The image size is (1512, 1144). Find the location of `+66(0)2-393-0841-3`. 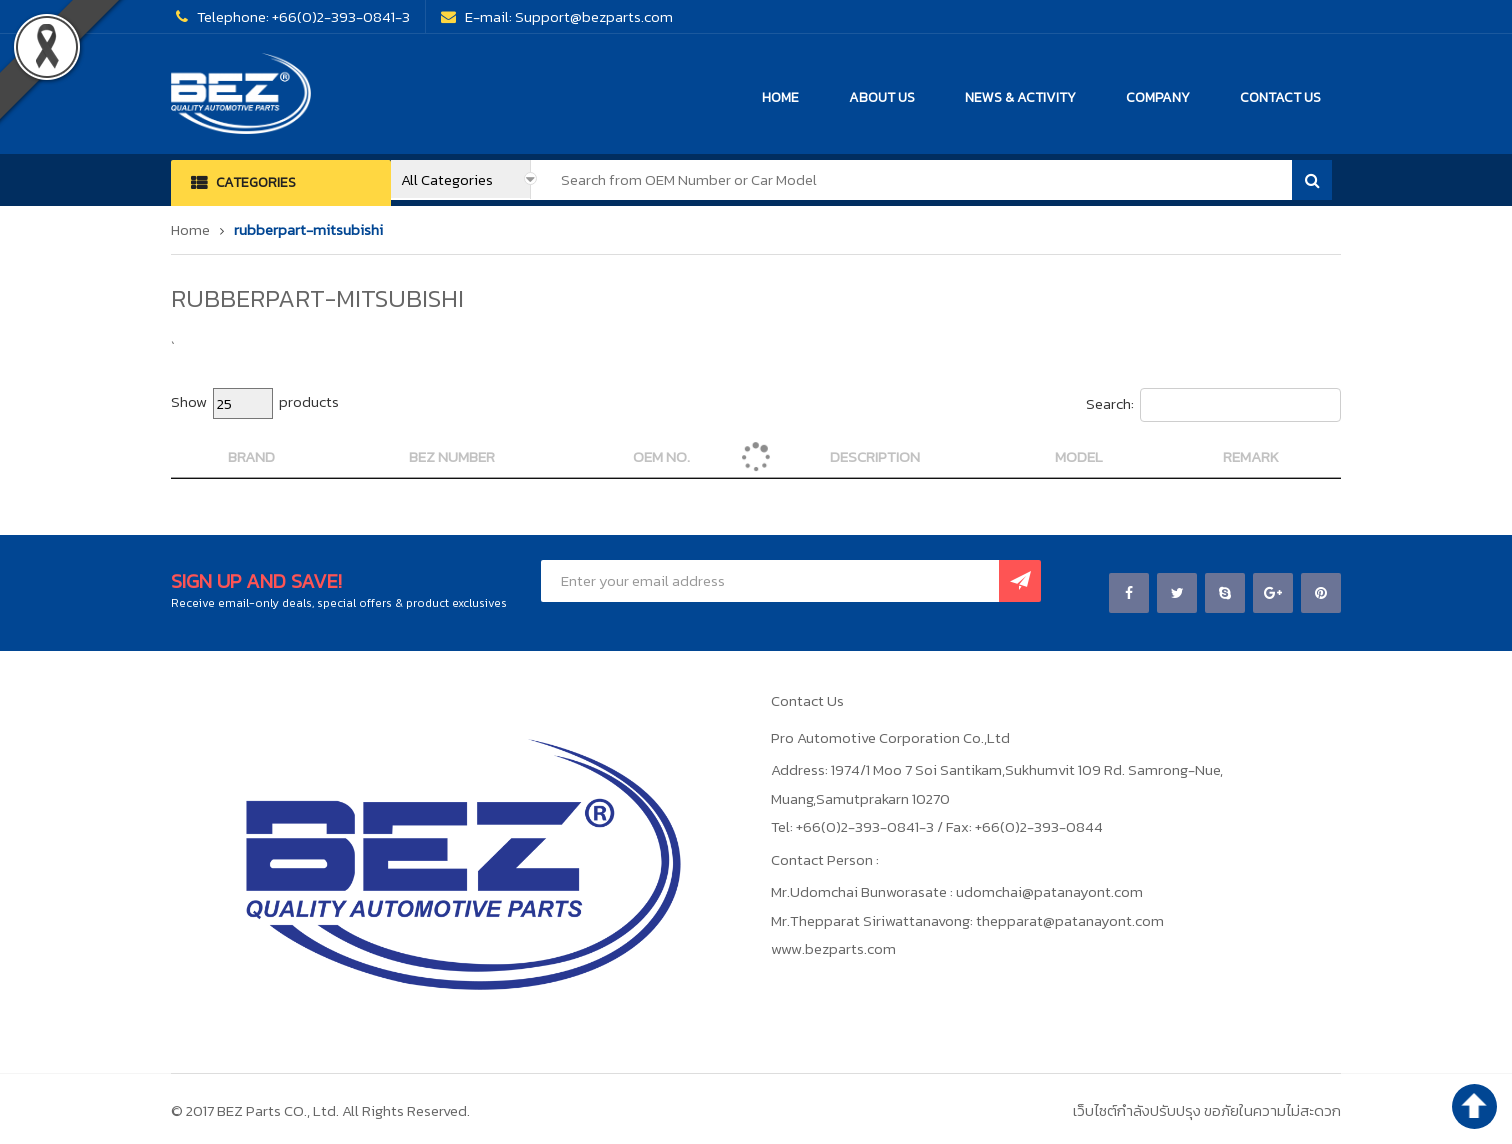

+66(0)2-393-0841-3 is located at coordinates (341, 16).